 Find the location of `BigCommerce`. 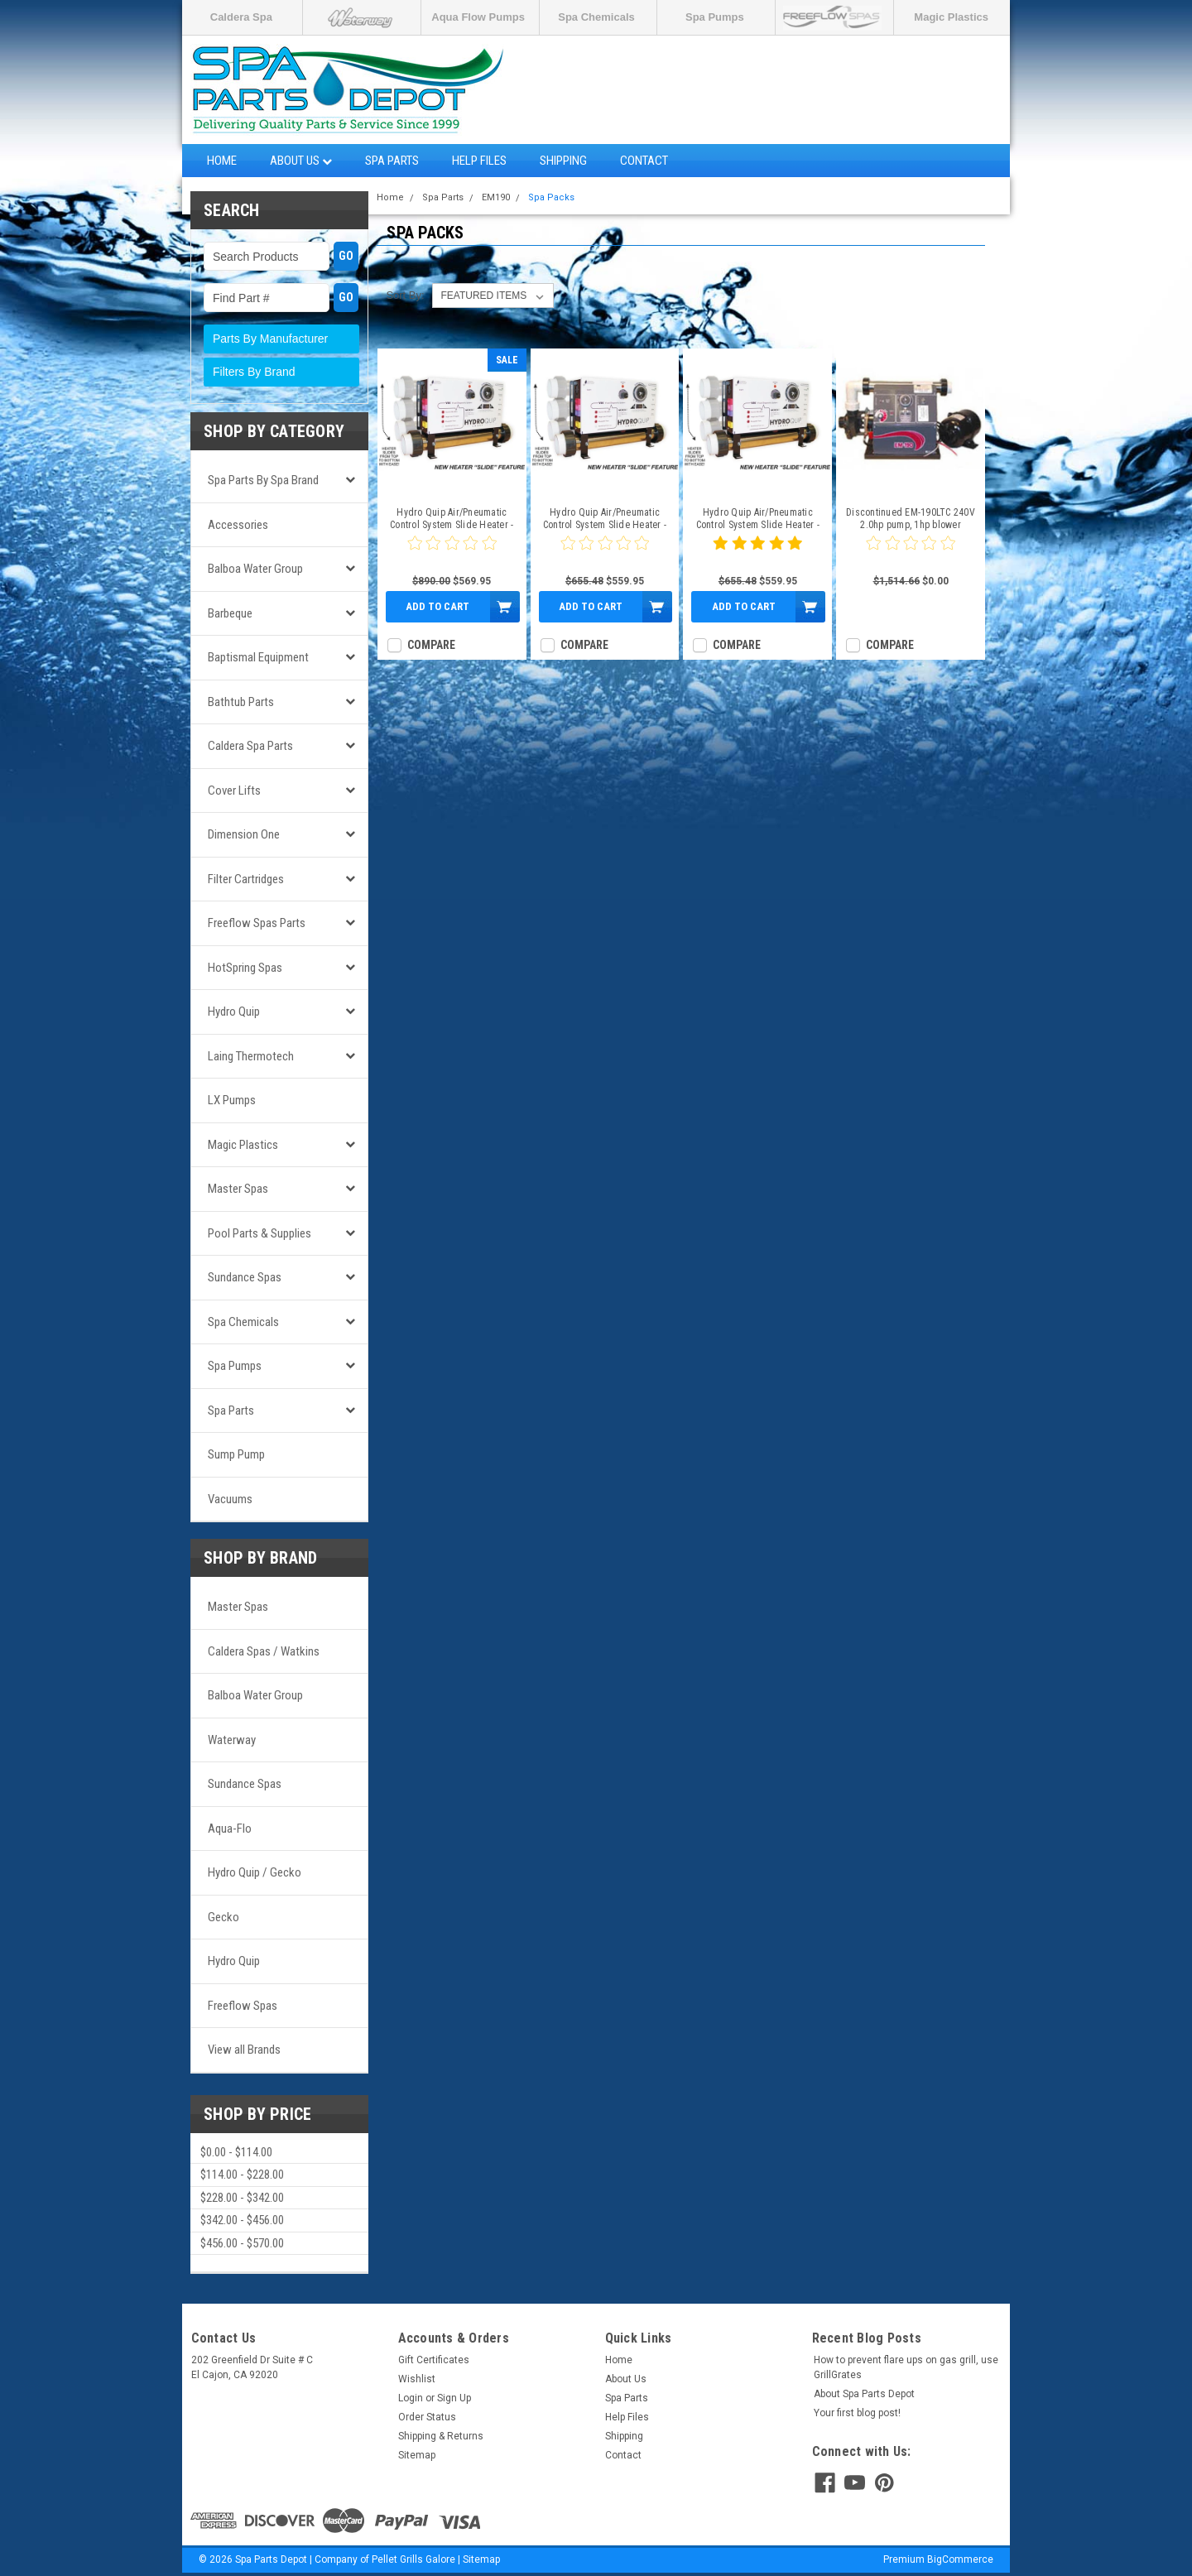

BigCommerce is located at coordinates (960, 2559).